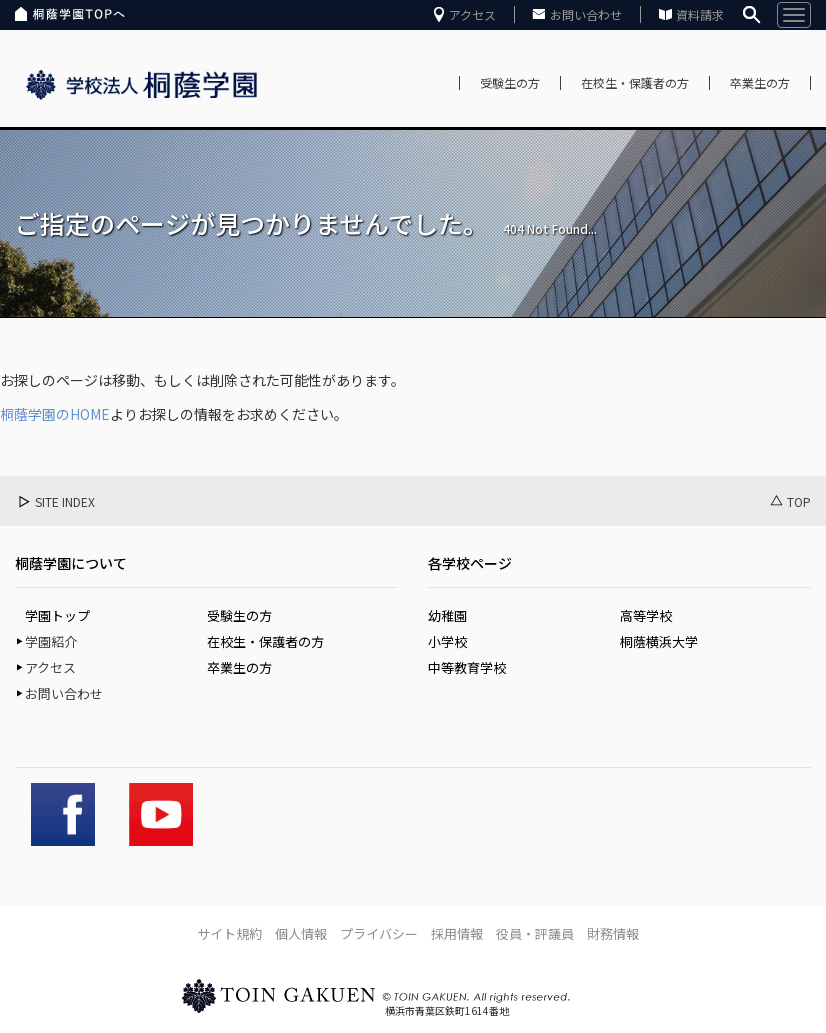  I want to click on 学園トップ, so click(57, 615).